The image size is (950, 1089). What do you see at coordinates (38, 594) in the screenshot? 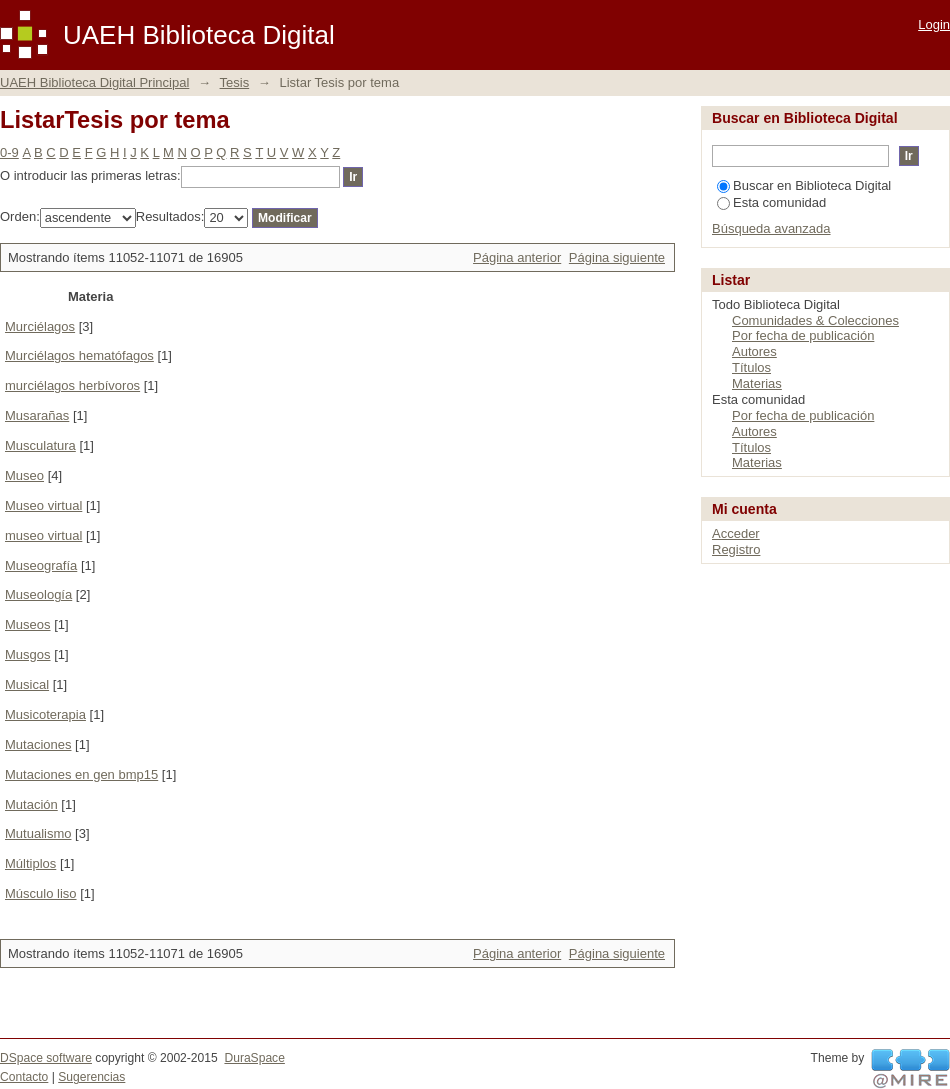
I see `Museología` at bounding box center [38, 594].